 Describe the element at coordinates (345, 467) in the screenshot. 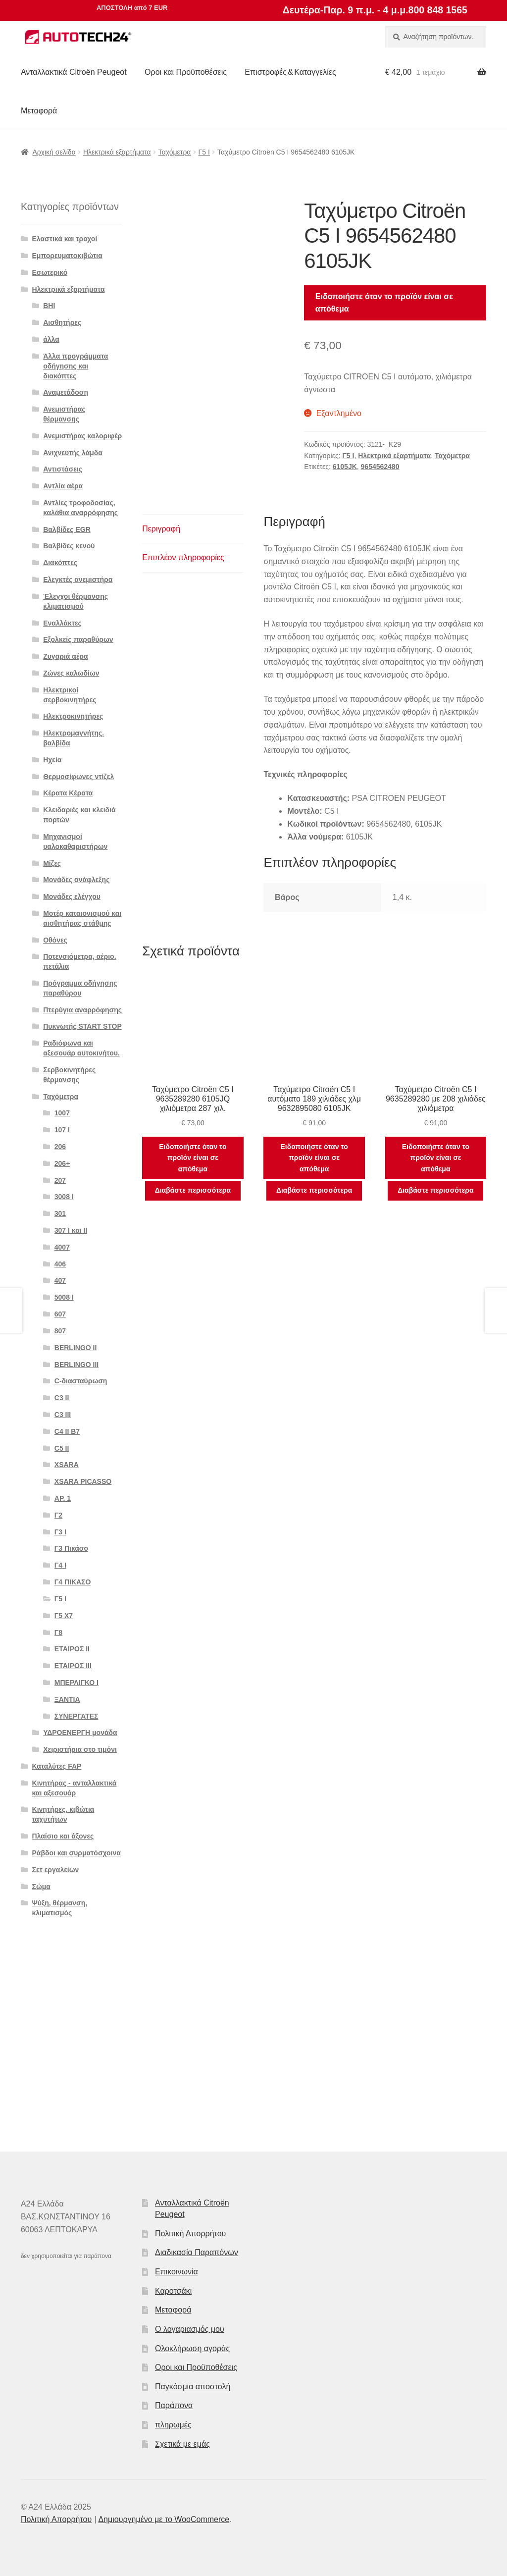

I see `6105JK` at that location.